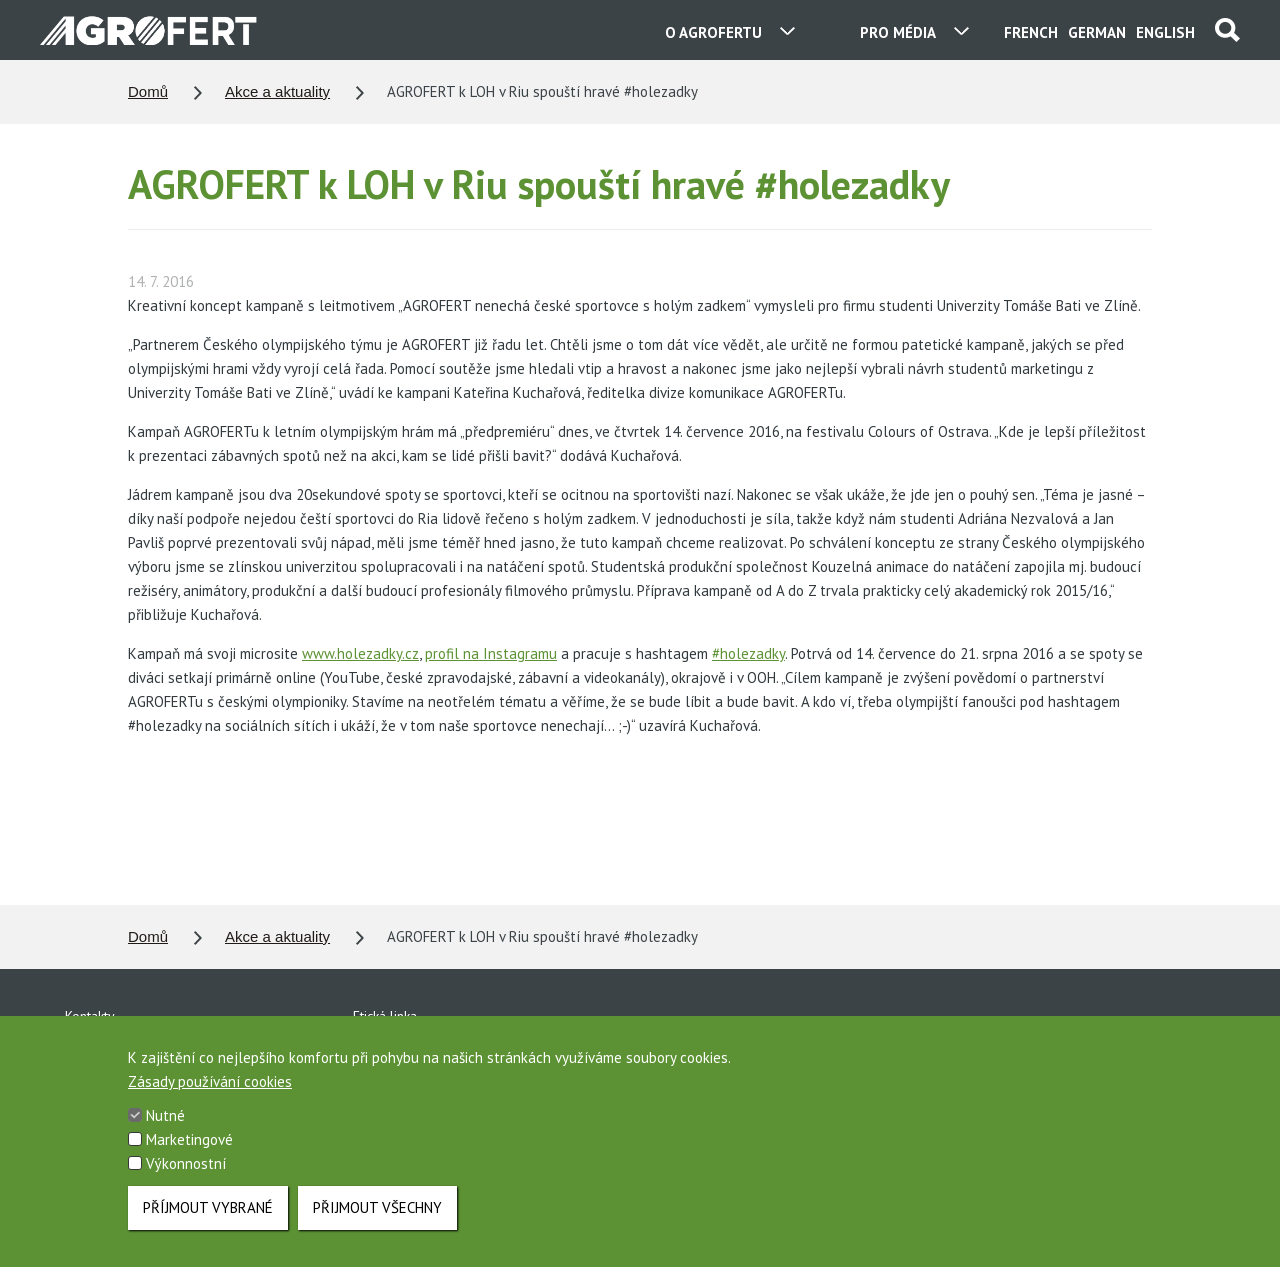 Image resolution: width=1280 pixels, height=1267 pixels. Describe the element at coordinates (189, 1146) in the screenshot. I see `Marketingové` at that location.